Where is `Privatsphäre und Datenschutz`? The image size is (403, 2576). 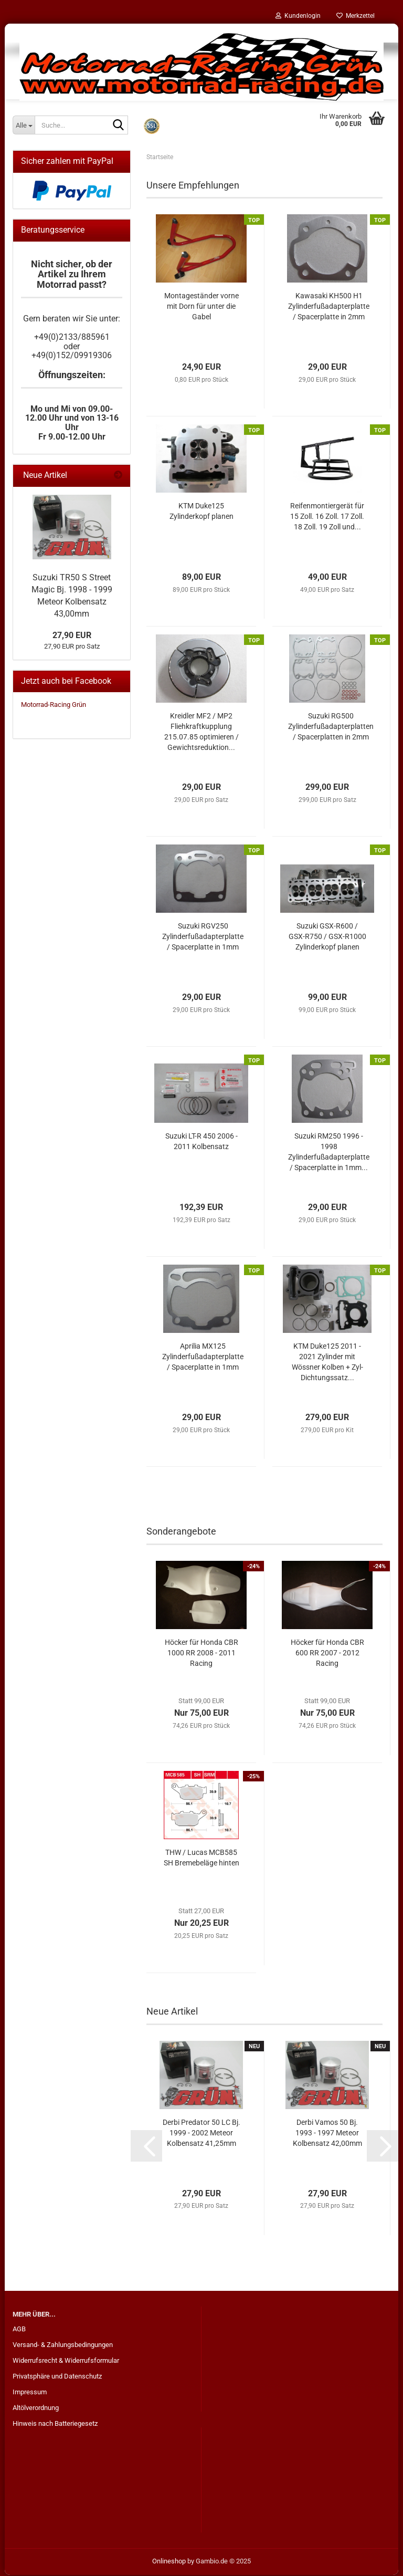 Privatsphäre und Datenschutz is located at coordinates (57, 2377).